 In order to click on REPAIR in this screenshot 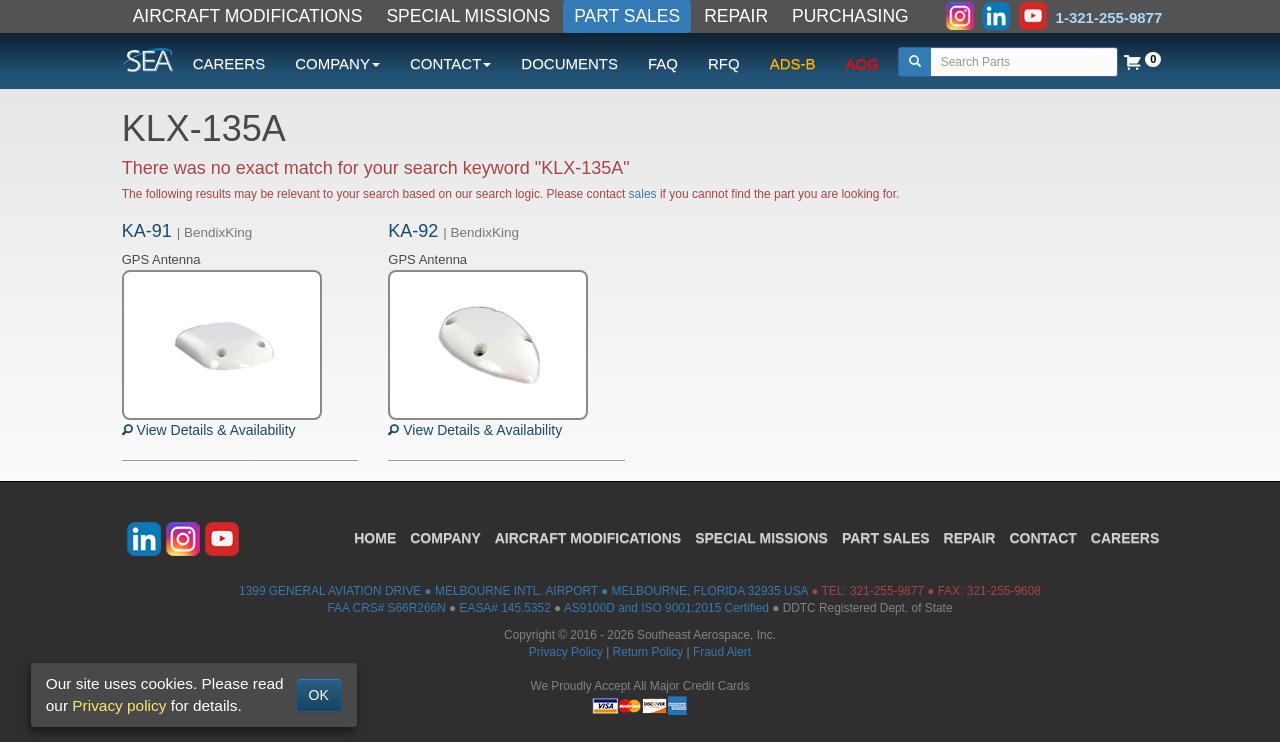, I will do `click(736, 16)`.